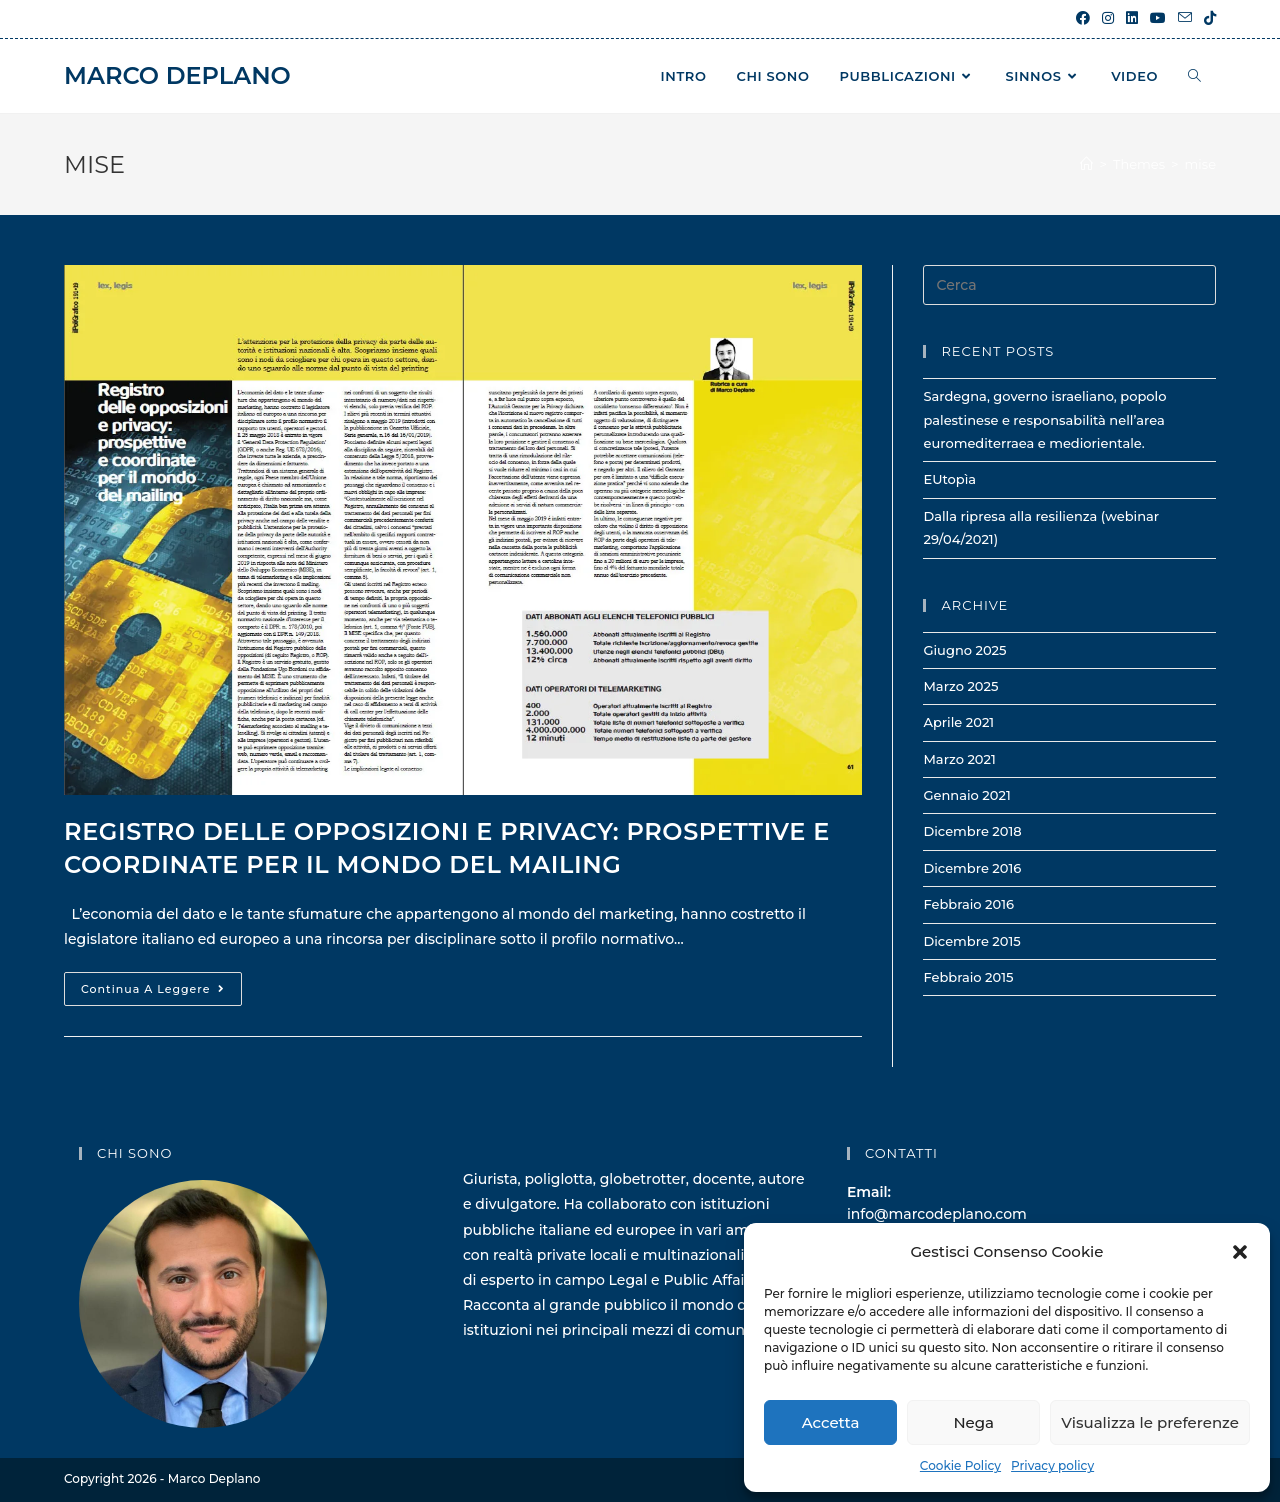 The width and height of the screenshot is (1280, 1502). What do you see at coordinates (161, 993) in the screenshot?
I see `Continua a leggere` at bounding box center [161, 993].